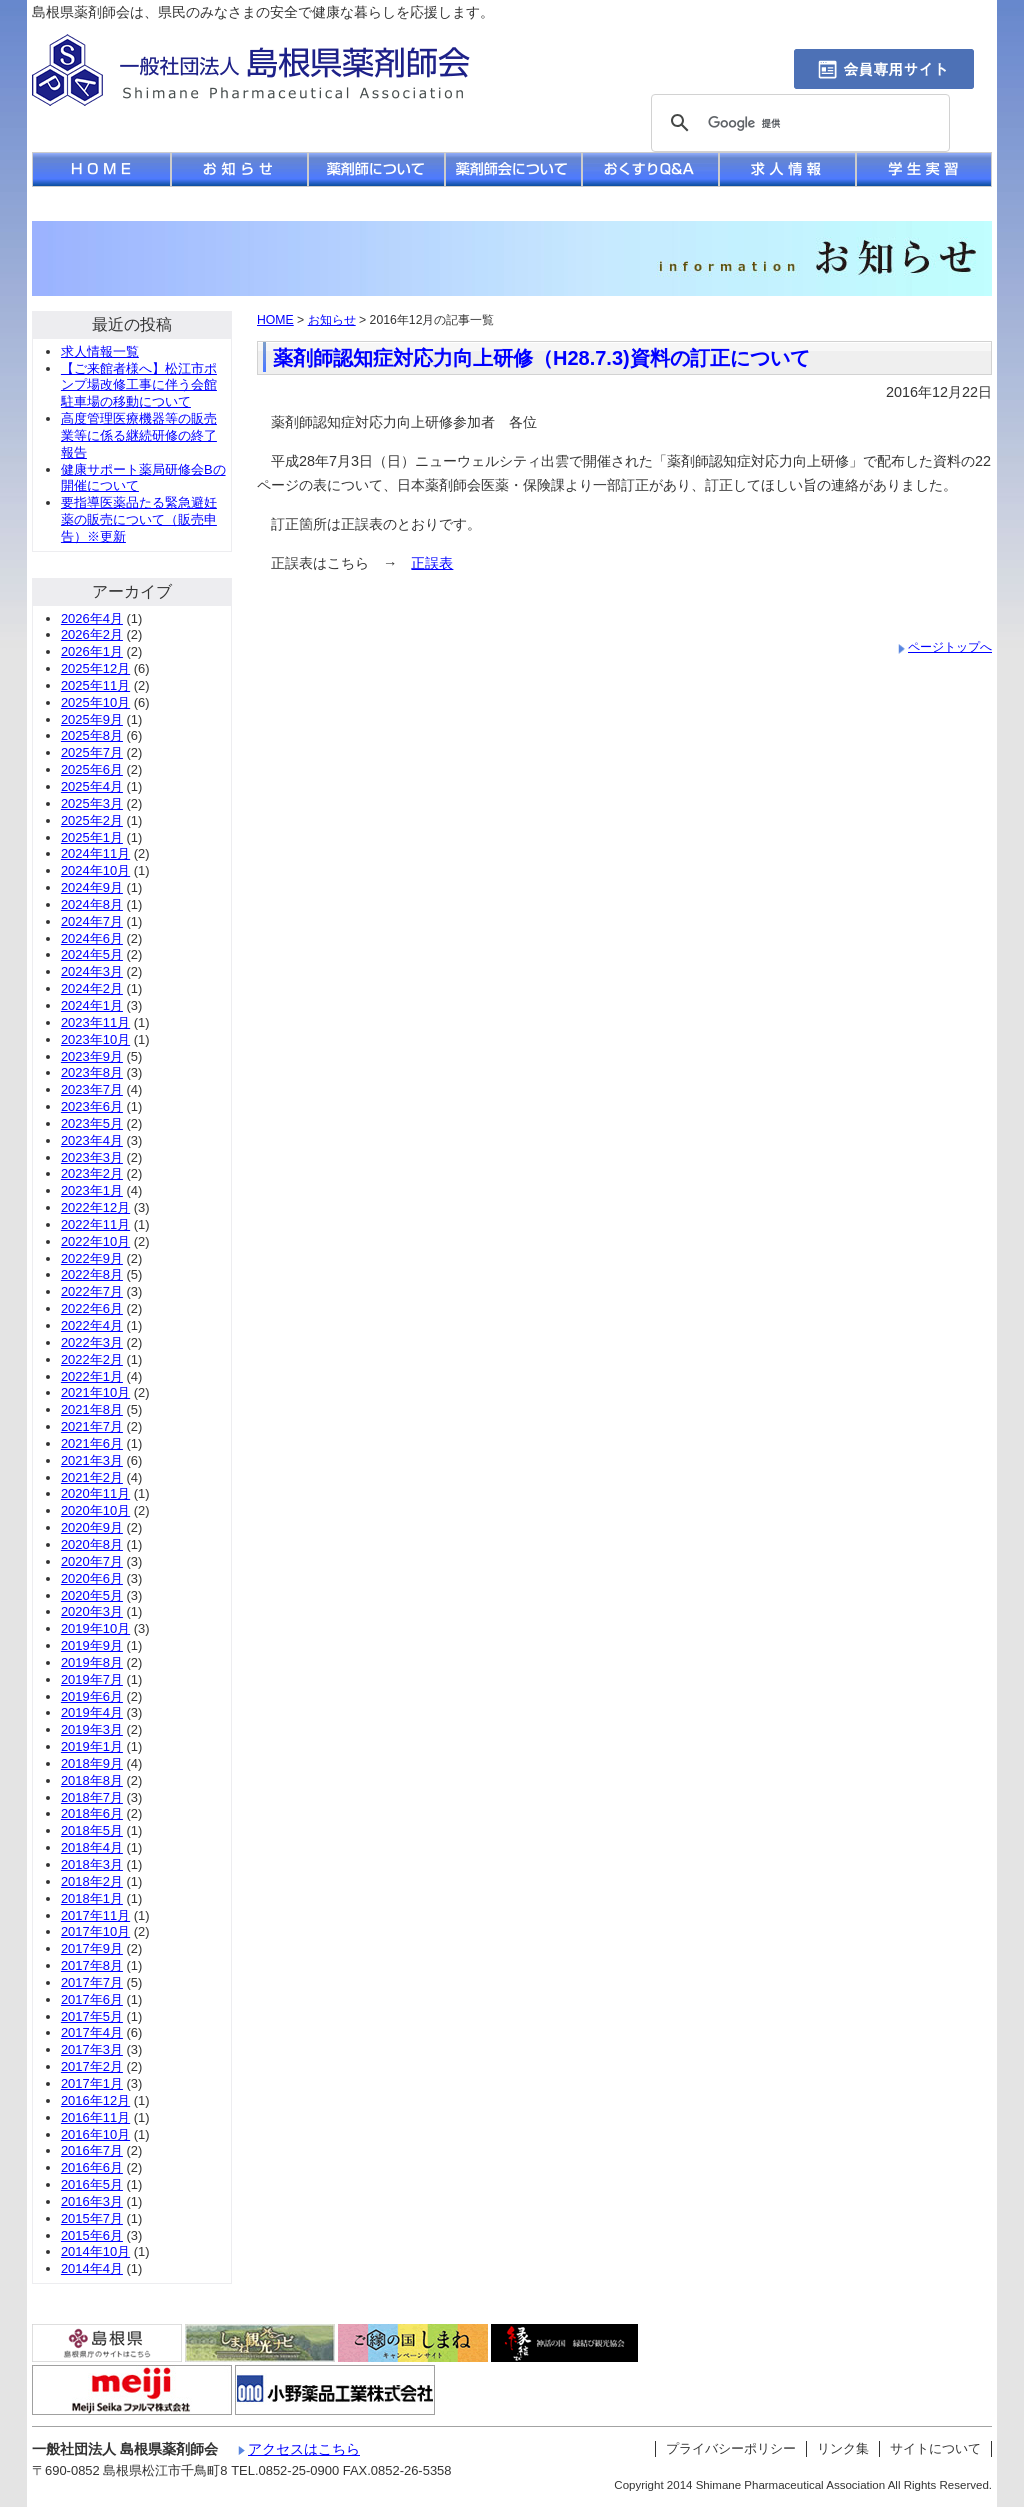 This screenshot has width=1024, height=2507. I want to click on 2022年11月, so click(95, 1224).